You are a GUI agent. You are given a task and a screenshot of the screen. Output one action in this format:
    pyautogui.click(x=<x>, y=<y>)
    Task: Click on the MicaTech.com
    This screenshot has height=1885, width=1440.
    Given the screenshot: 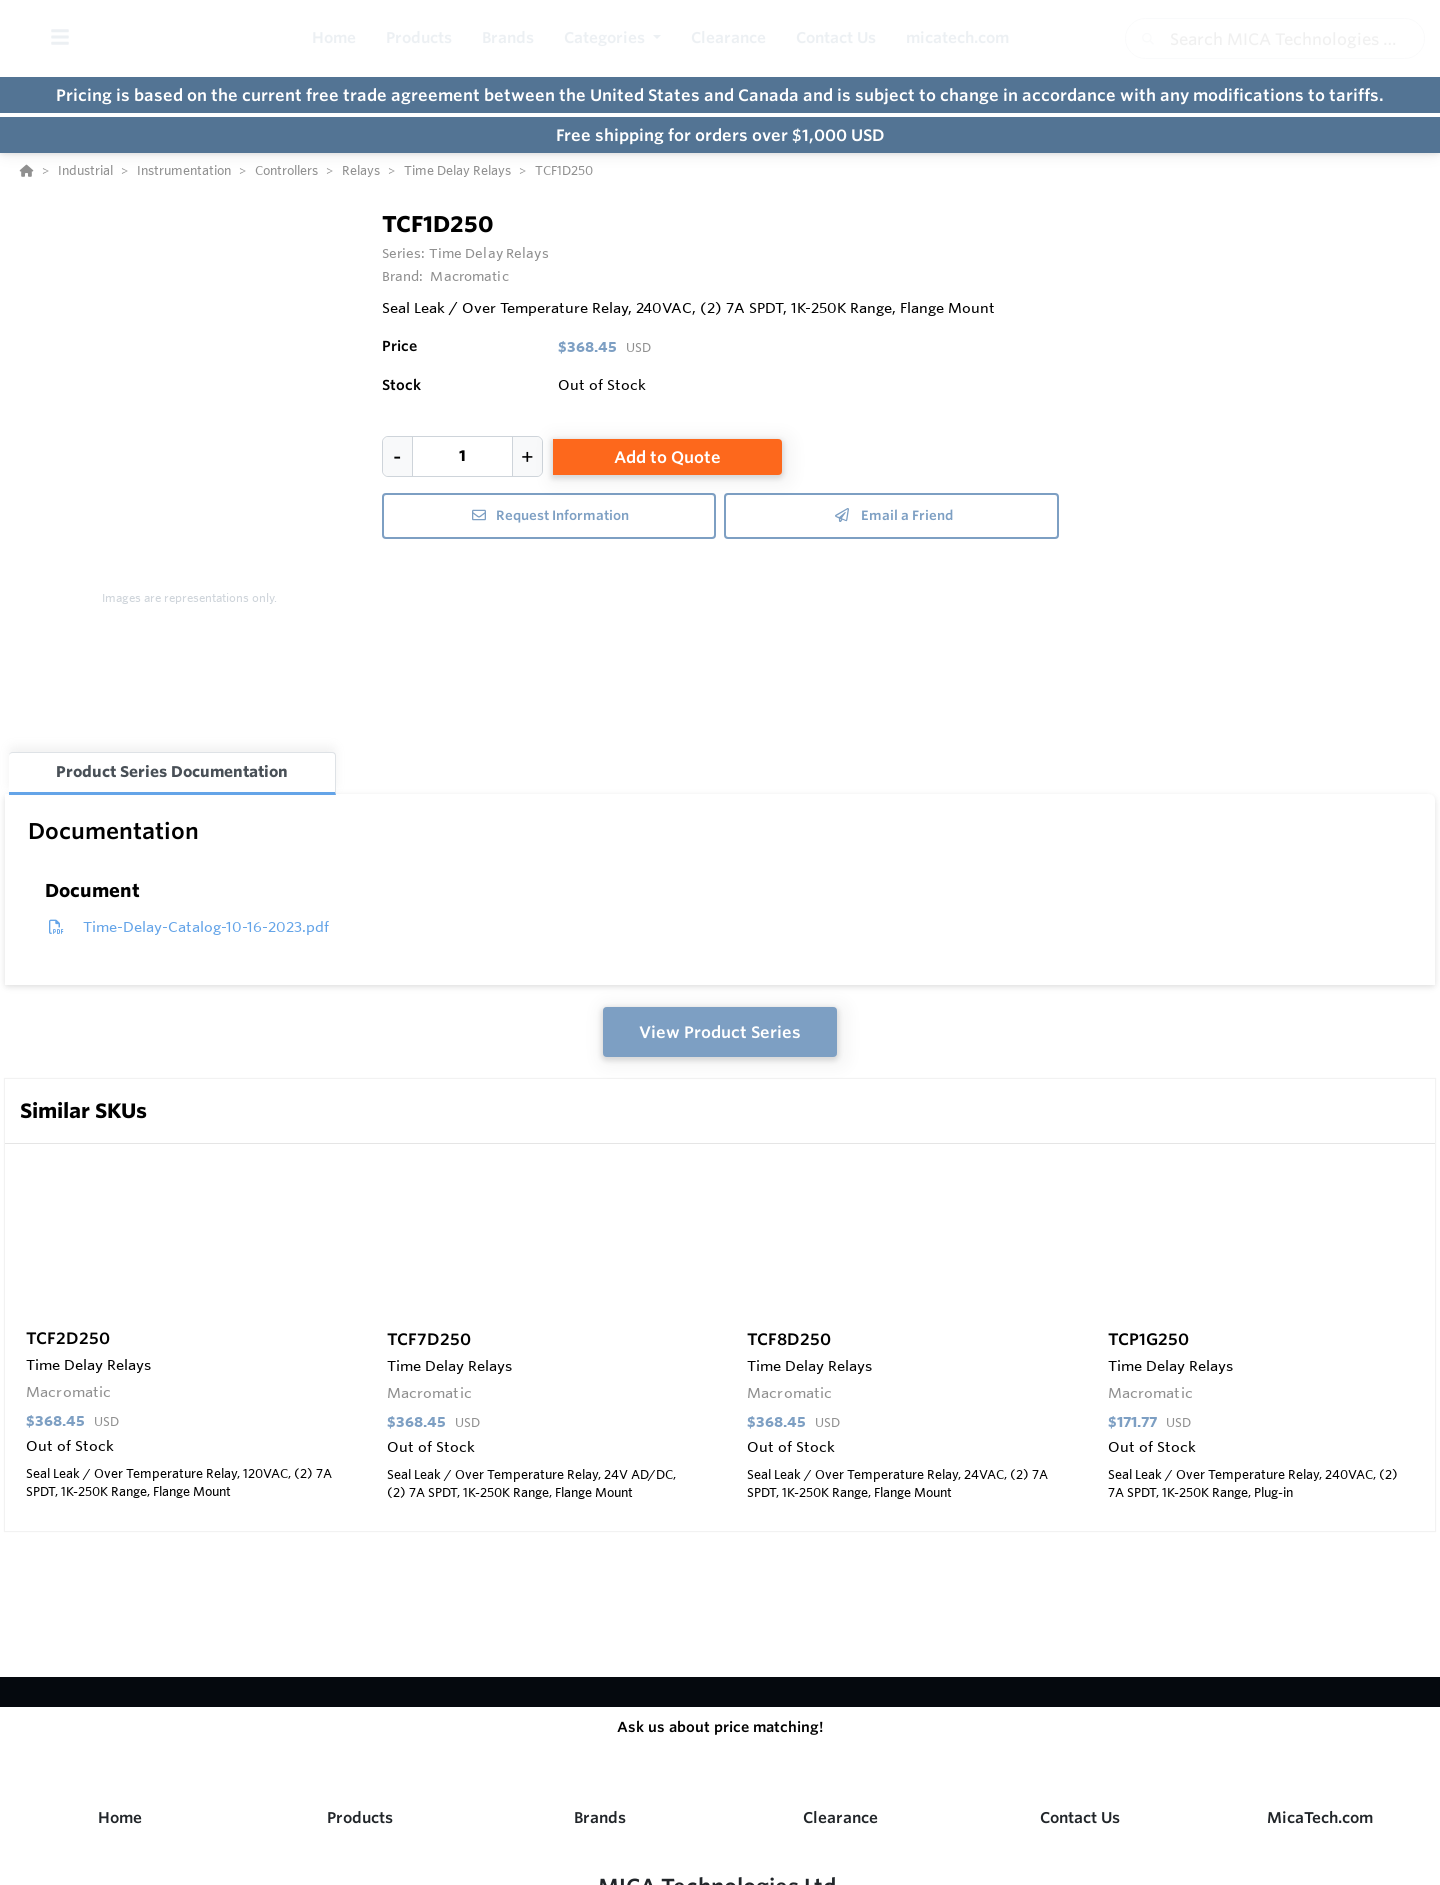 What is the action you would take?
    pyautogui.click(x=1320, y=1817)
    